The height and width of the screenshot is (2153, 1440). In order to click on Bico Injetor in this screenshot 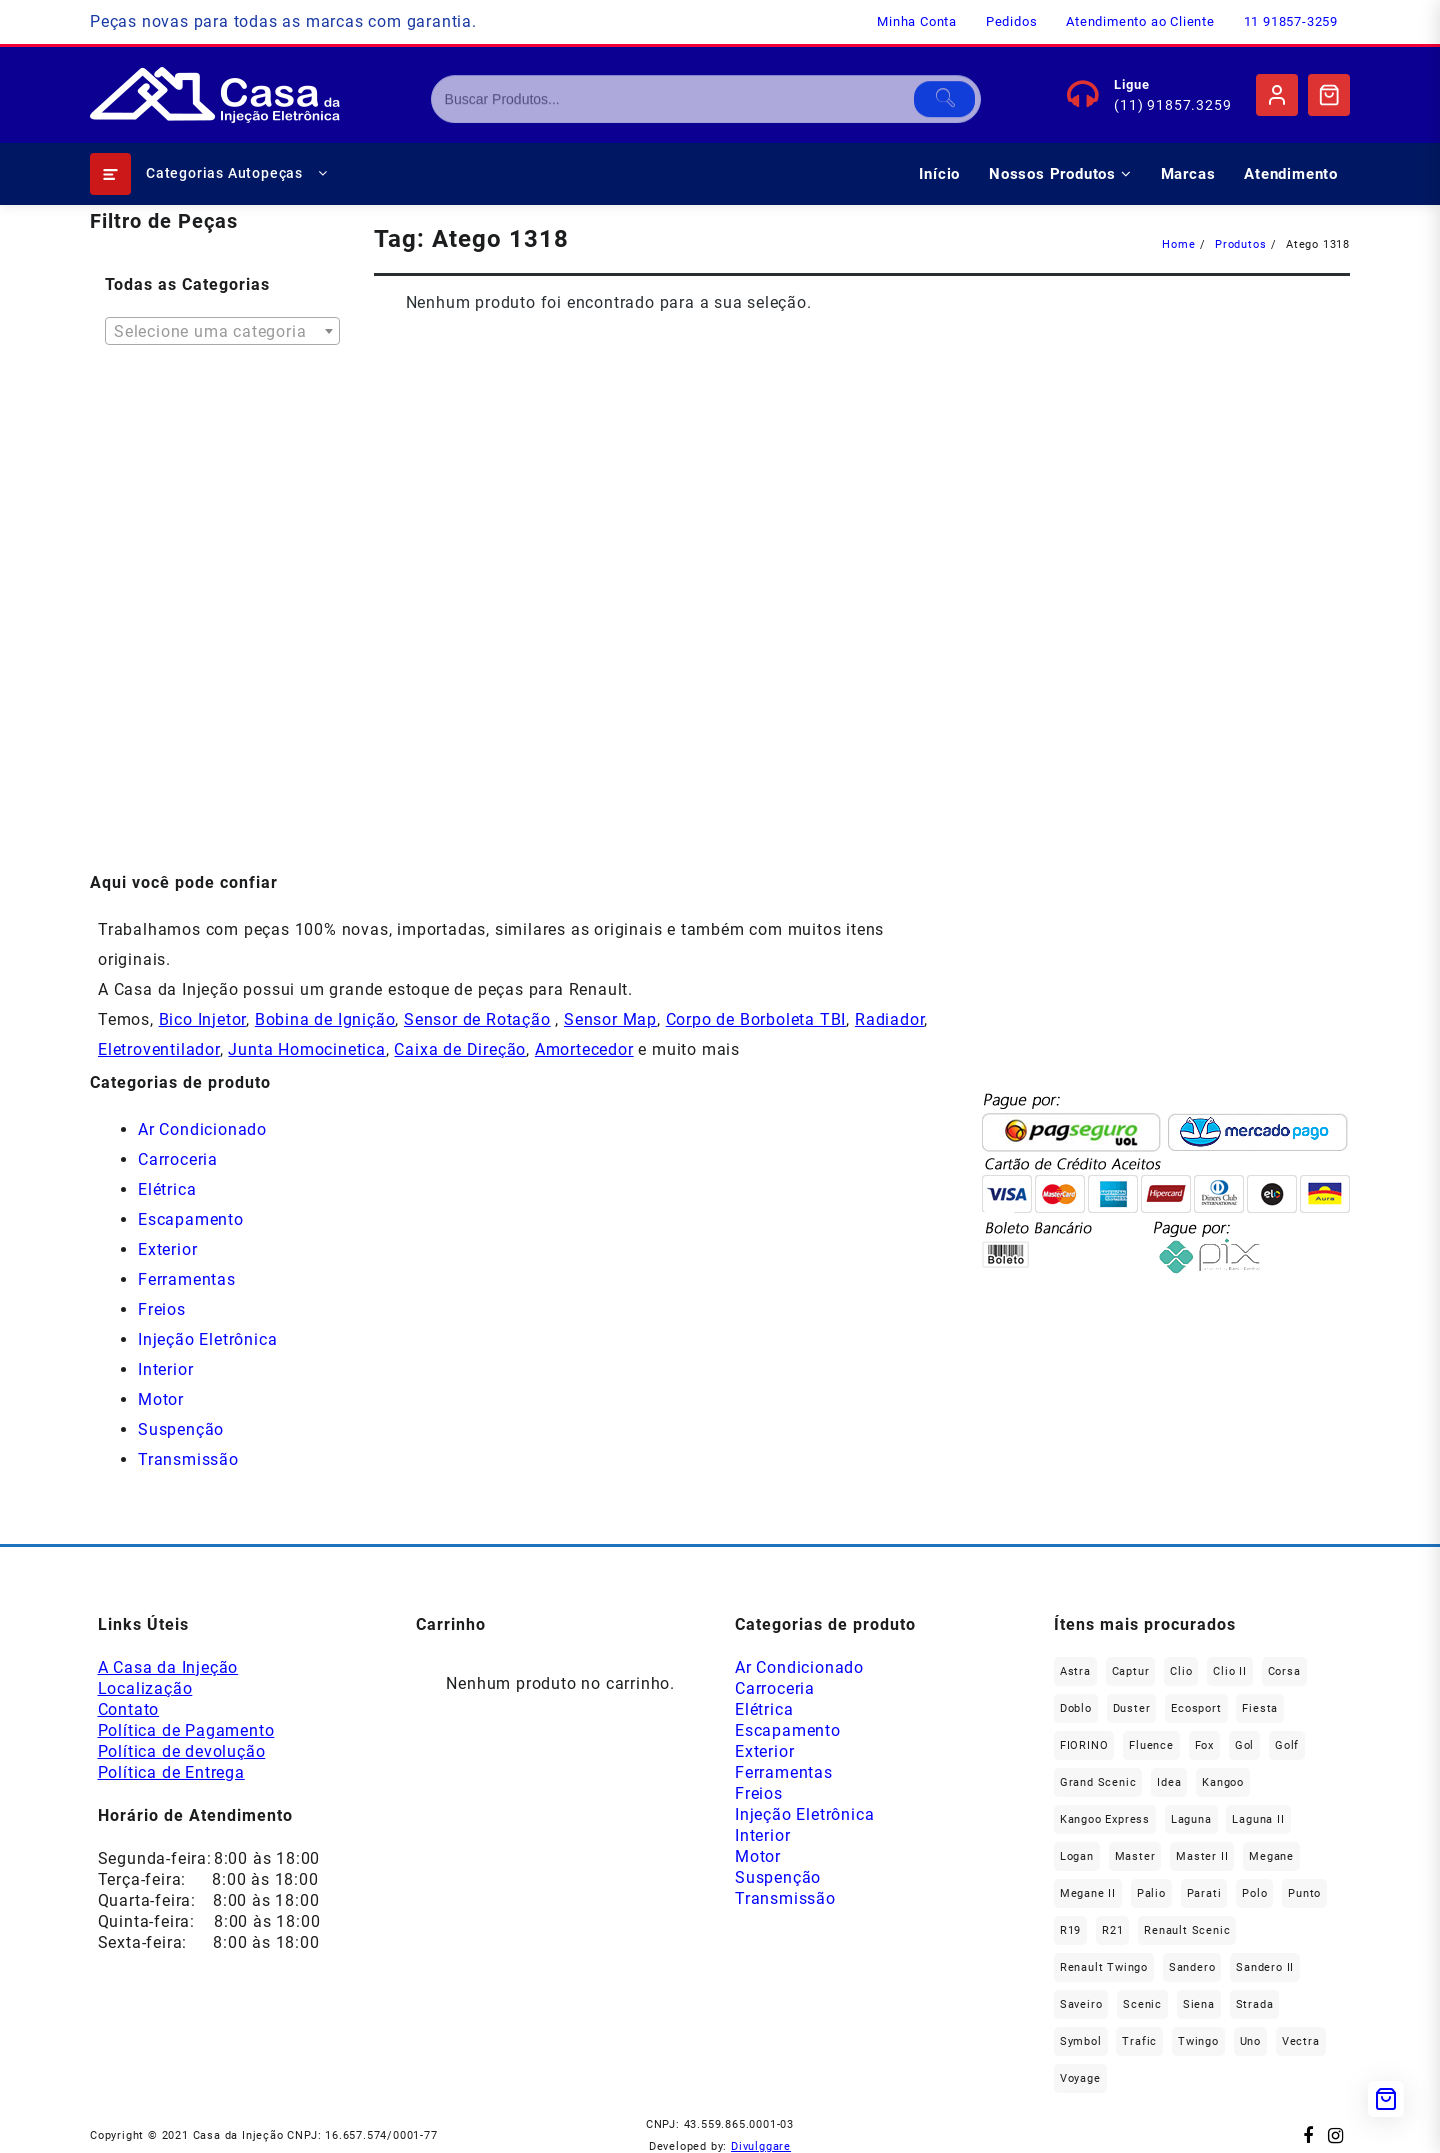, I will do `click(203, 1019)`.